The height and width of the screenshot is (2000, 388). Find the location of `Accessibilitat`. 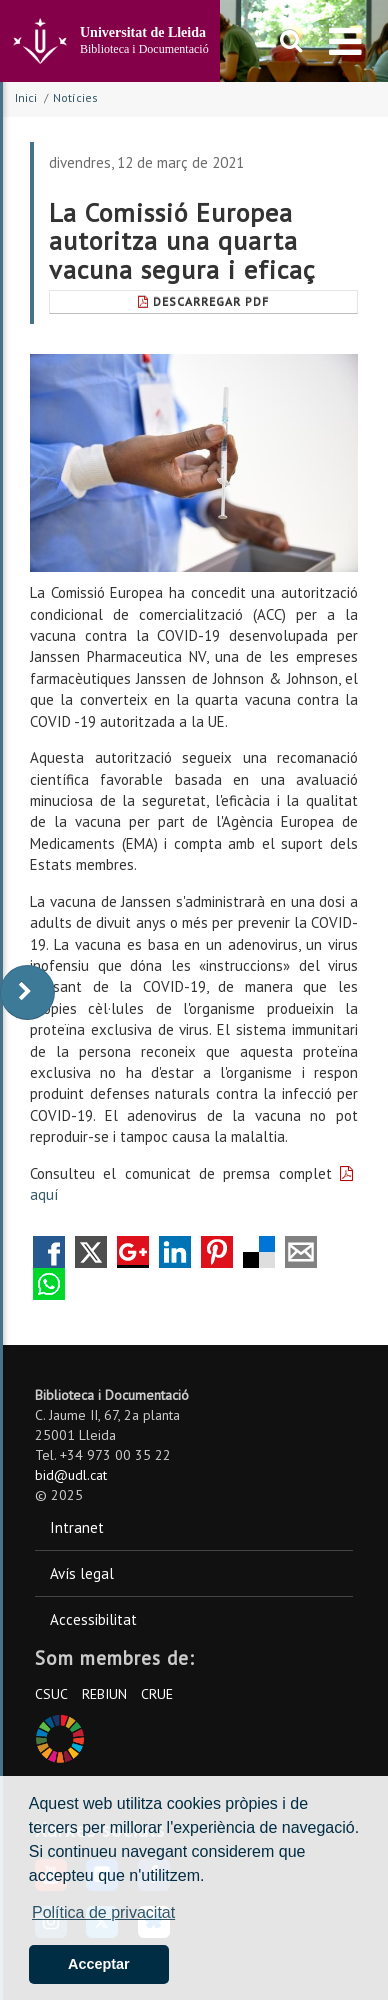

Accessibilitat is located at coordinates (93, 1619).